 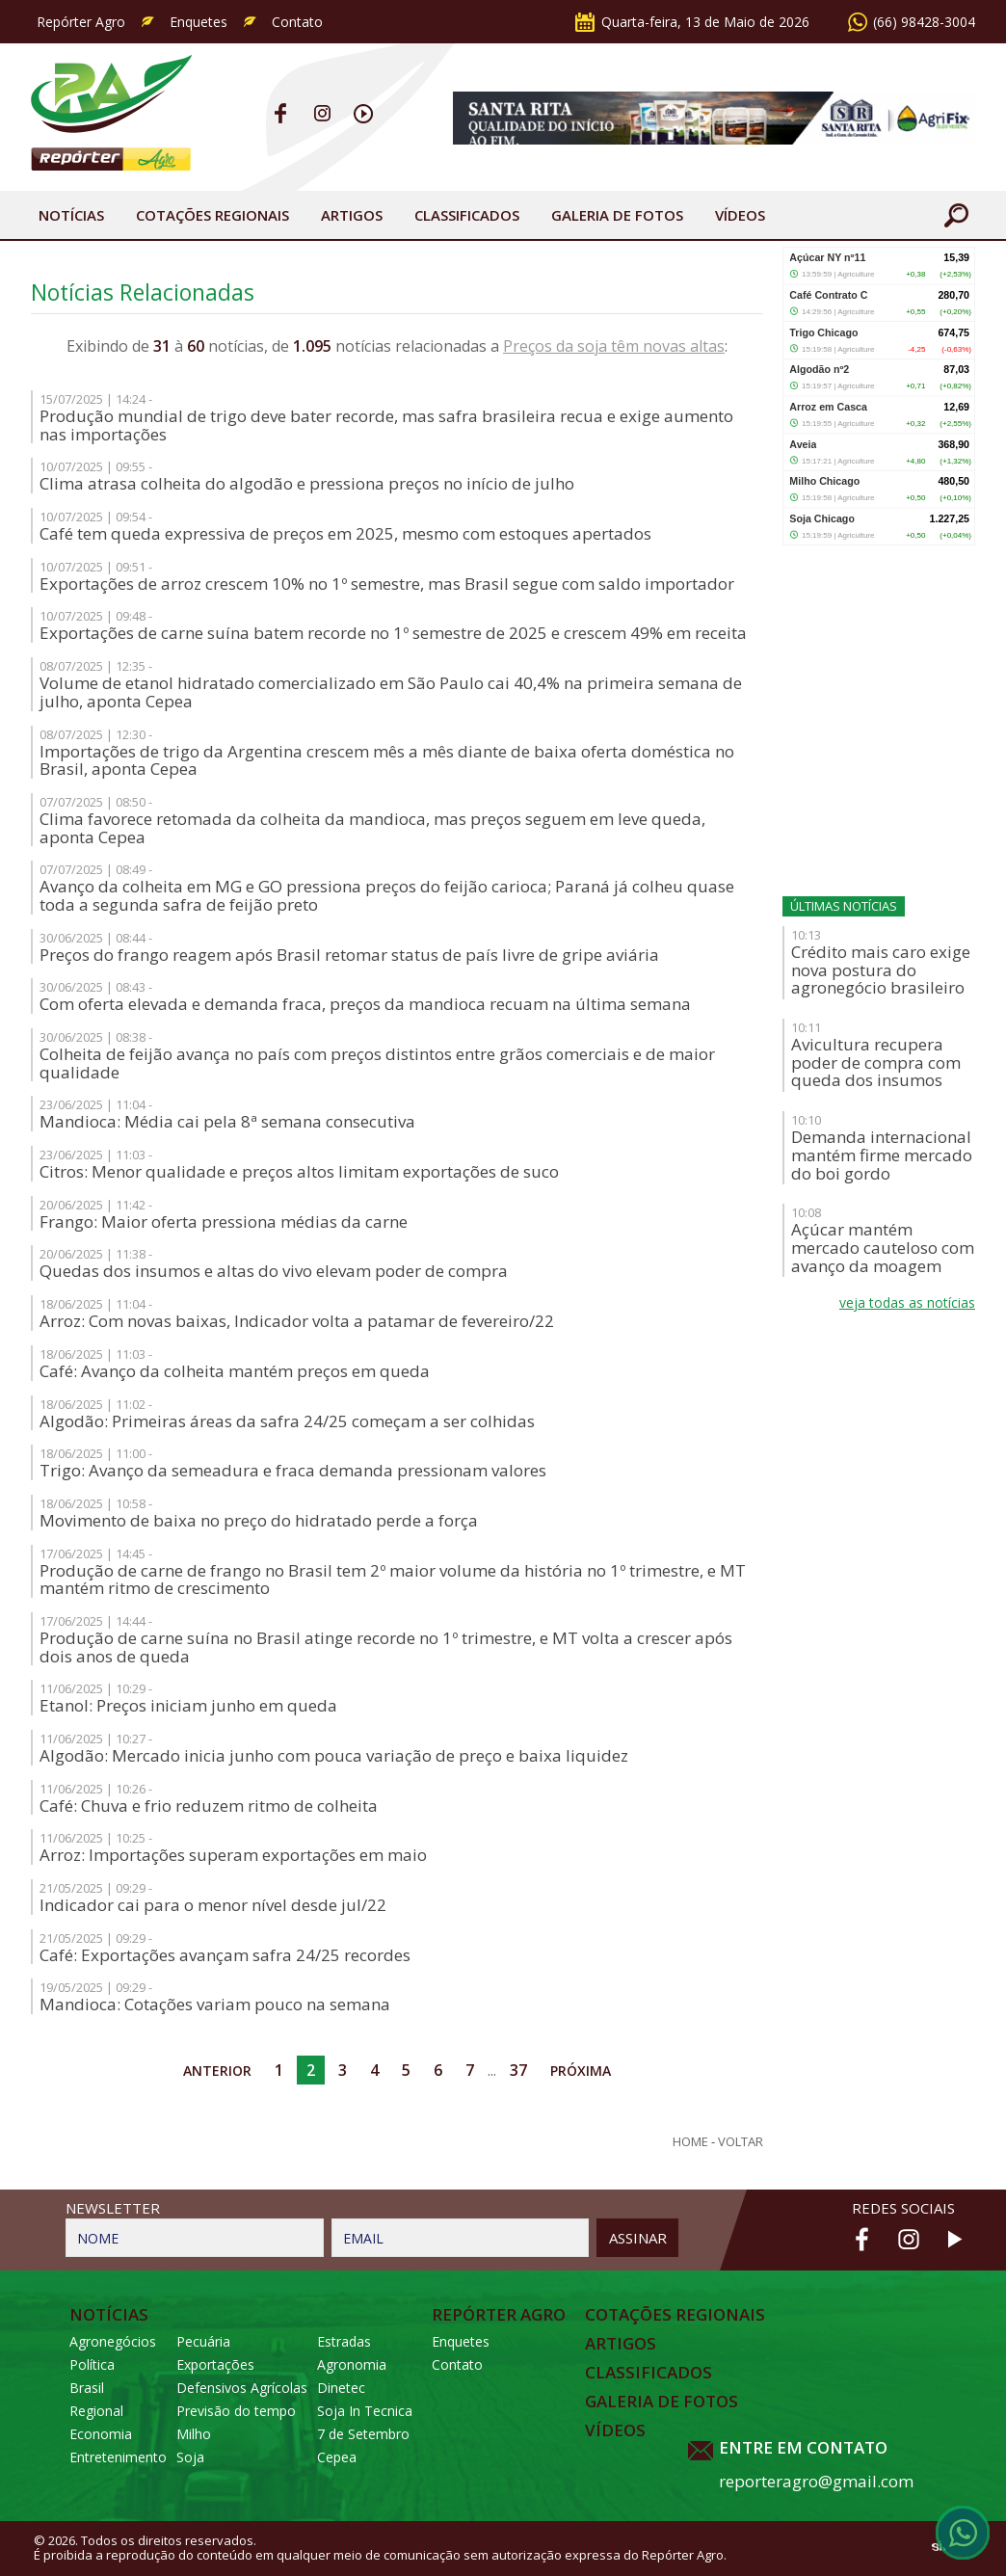 What do you see at coordinates (661, 2401) in the screenshot?
I see `Galeria de Fotos` at bounding box center [661, 2401].